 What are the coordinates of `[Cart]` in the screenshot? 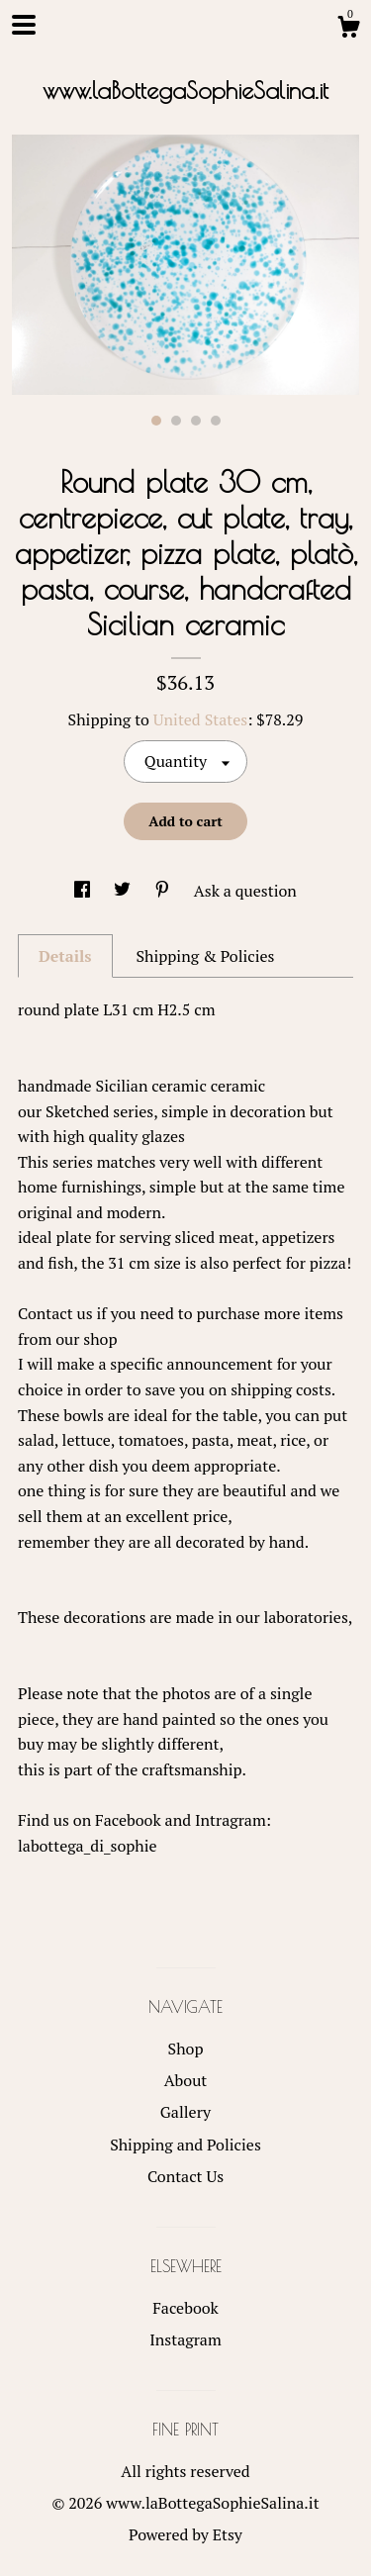 It's located at (348, 30).